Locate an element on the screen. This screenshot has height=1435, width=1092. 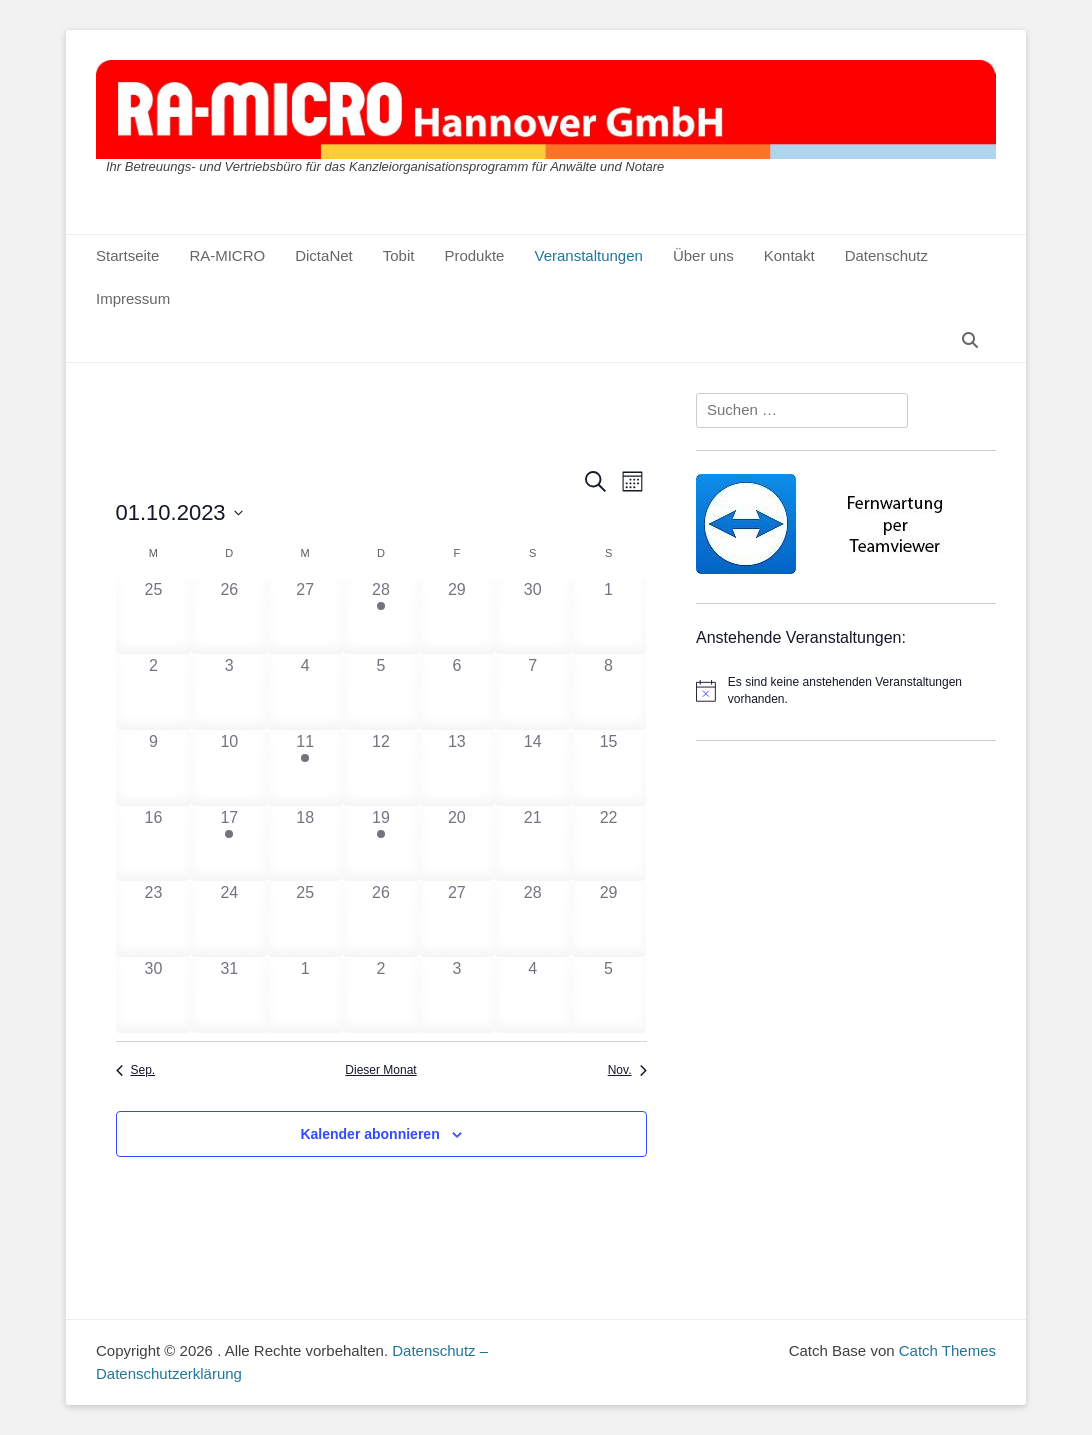
[Oktober 4, 0 Veranstaltungen] is located at coordinates (305, 692).